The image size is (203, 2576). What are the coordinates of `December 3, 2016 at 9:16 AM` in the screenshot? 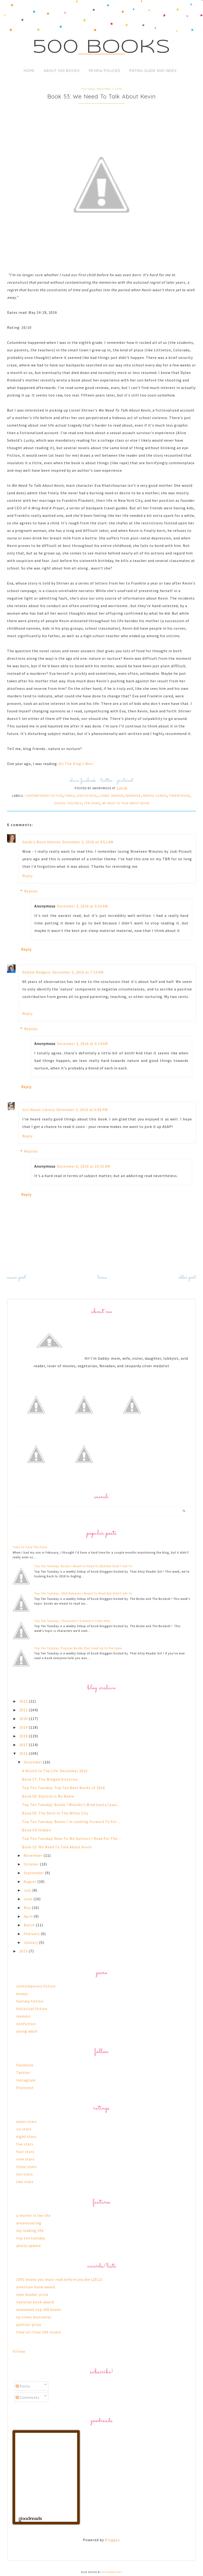 It's located at (82, 906).